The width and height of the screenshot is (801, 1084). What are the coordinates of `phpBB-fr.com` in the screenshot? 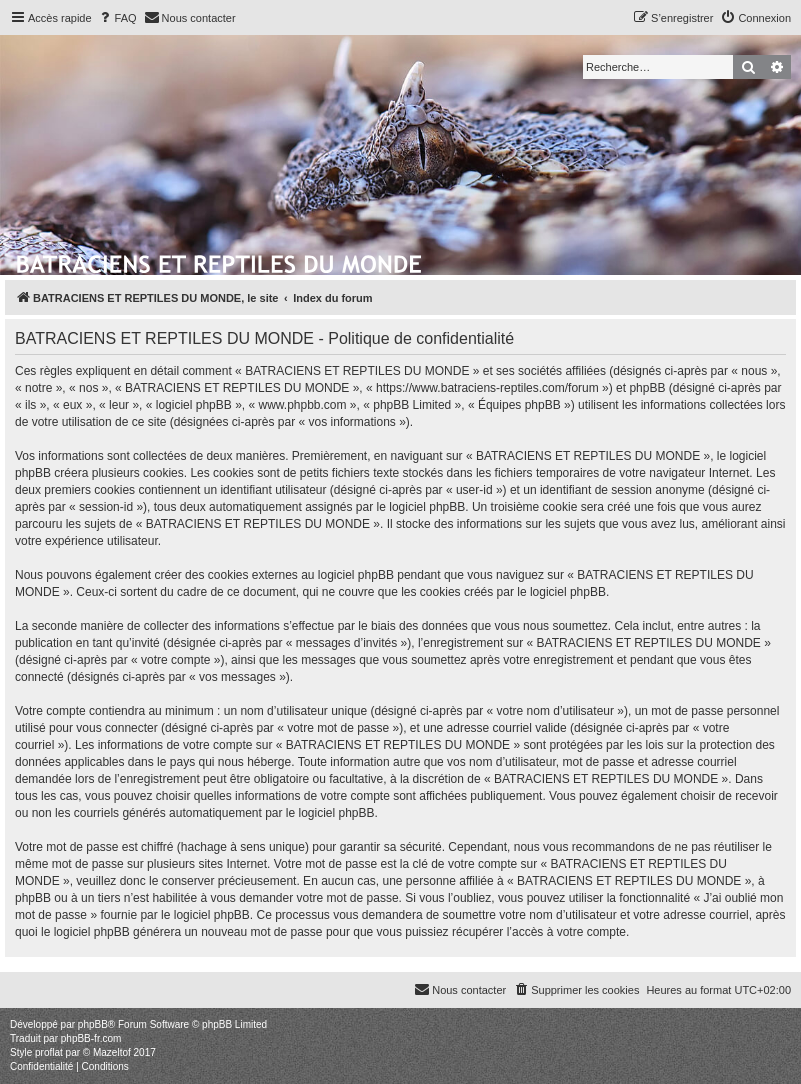 It's located at (91, 1038).